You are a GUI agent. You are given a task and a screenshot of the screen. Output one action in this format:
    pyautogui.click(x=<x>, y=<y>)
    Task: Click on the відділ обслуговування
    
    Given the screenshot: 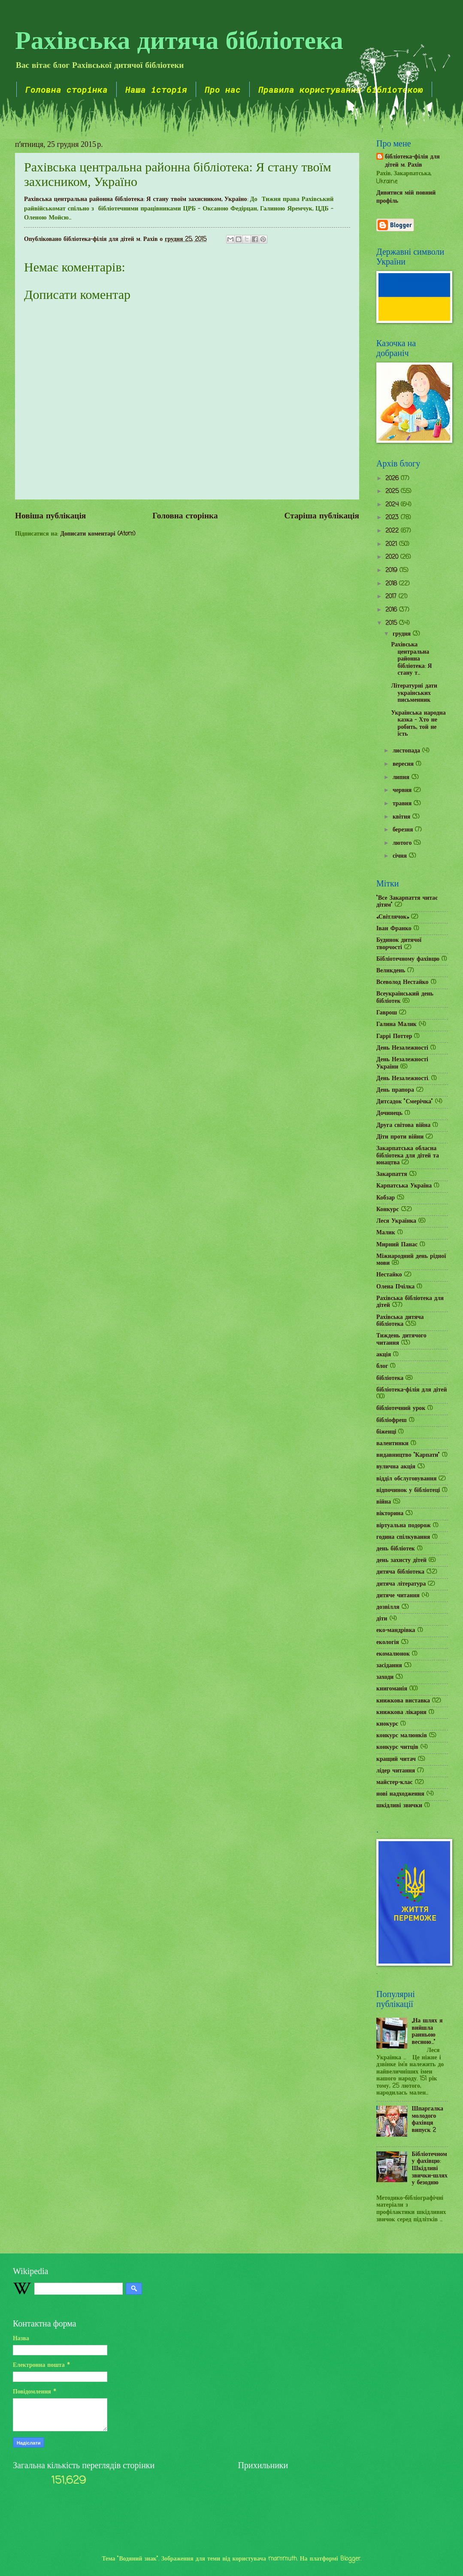 What is the action you would take?
    pyautogui.click(x=406, y=1478)
    